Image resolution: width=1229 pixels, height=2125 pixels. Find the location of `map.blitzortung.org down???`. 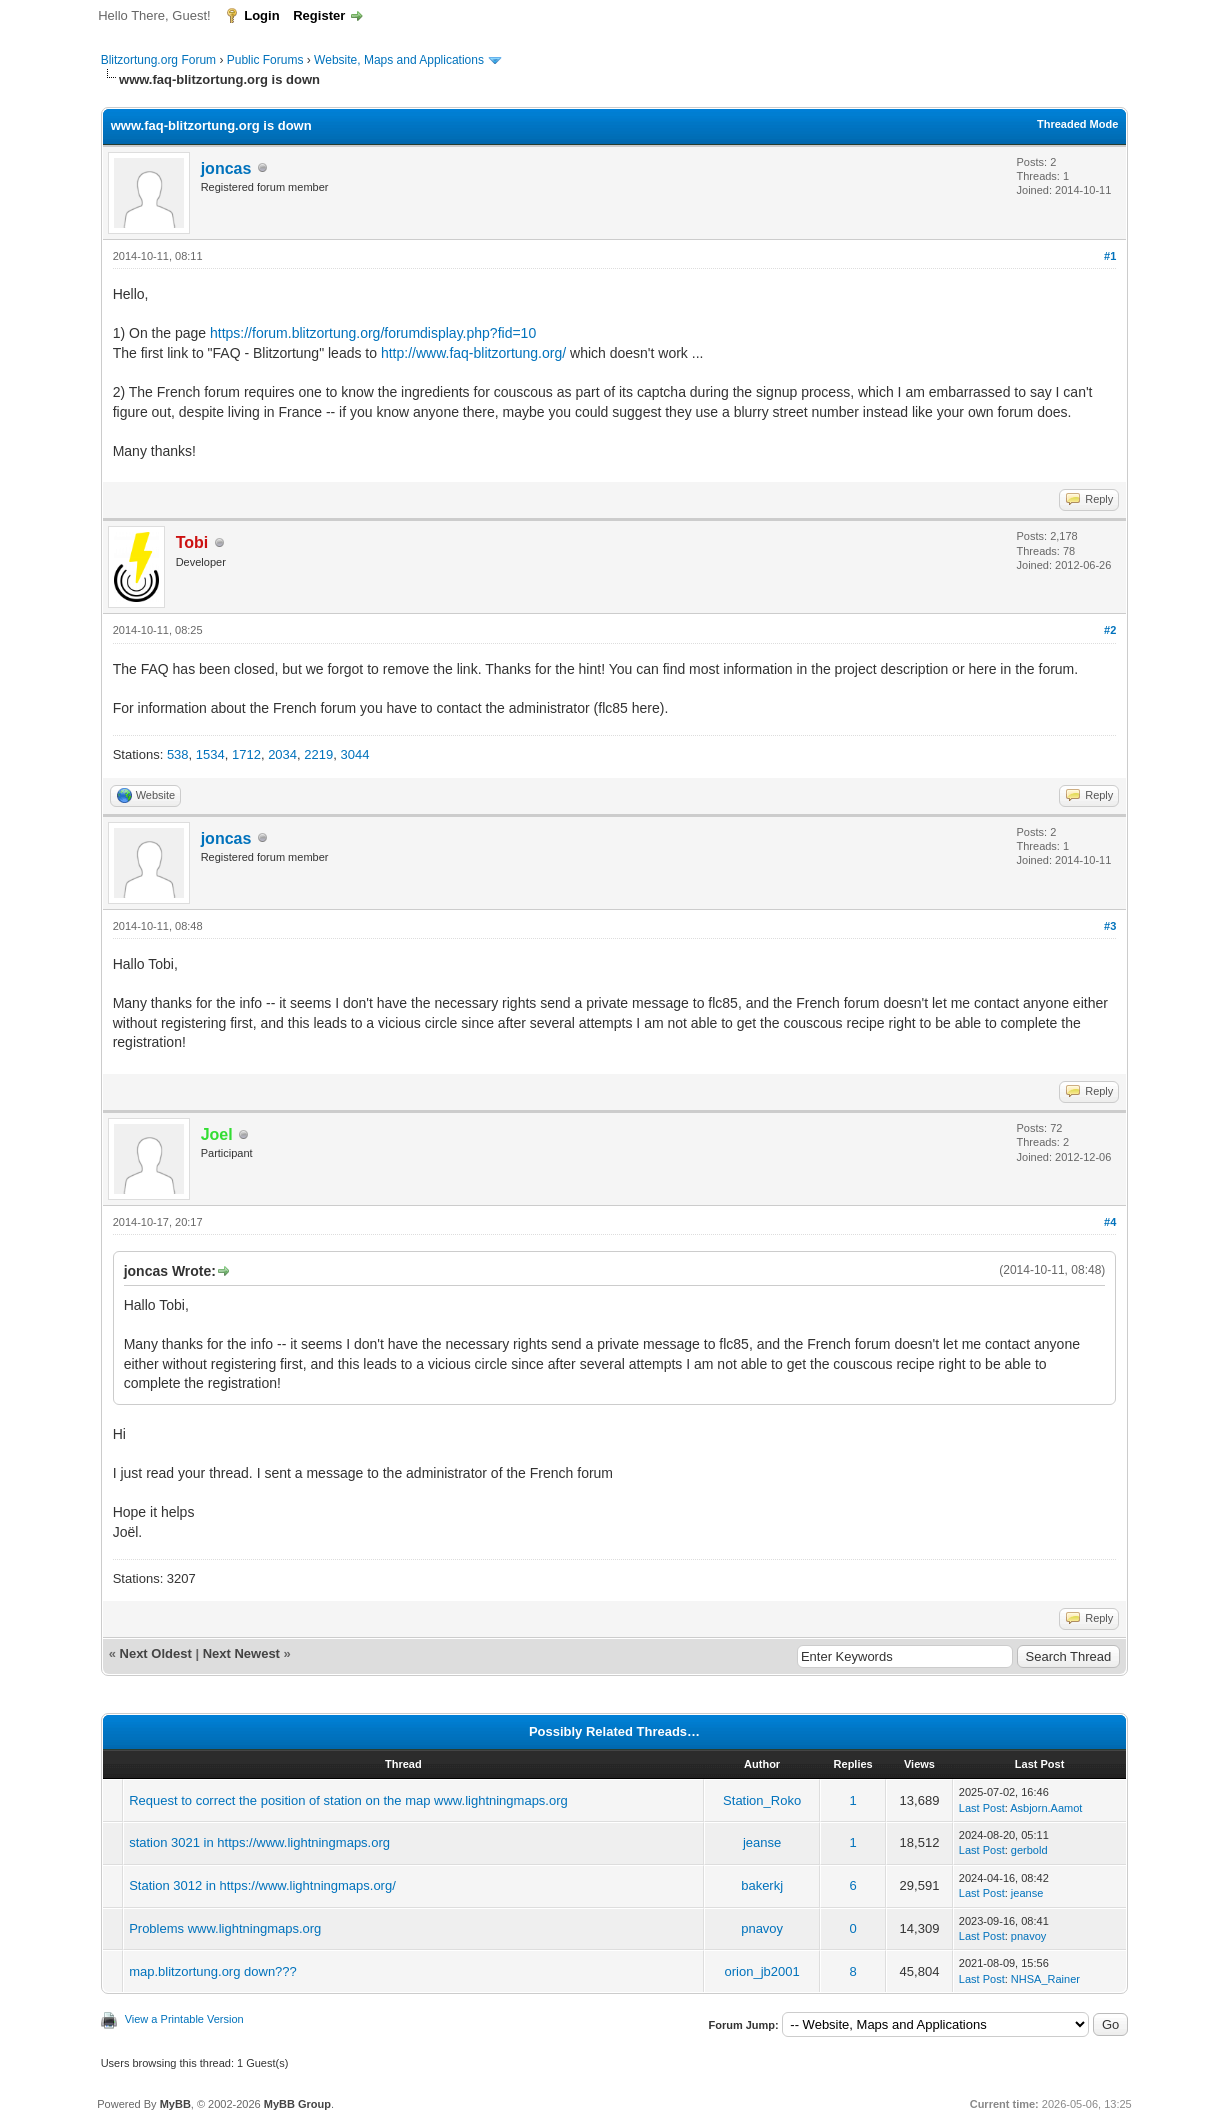

map.blitzortung.org down??? is located at coordinates (213, 1971).